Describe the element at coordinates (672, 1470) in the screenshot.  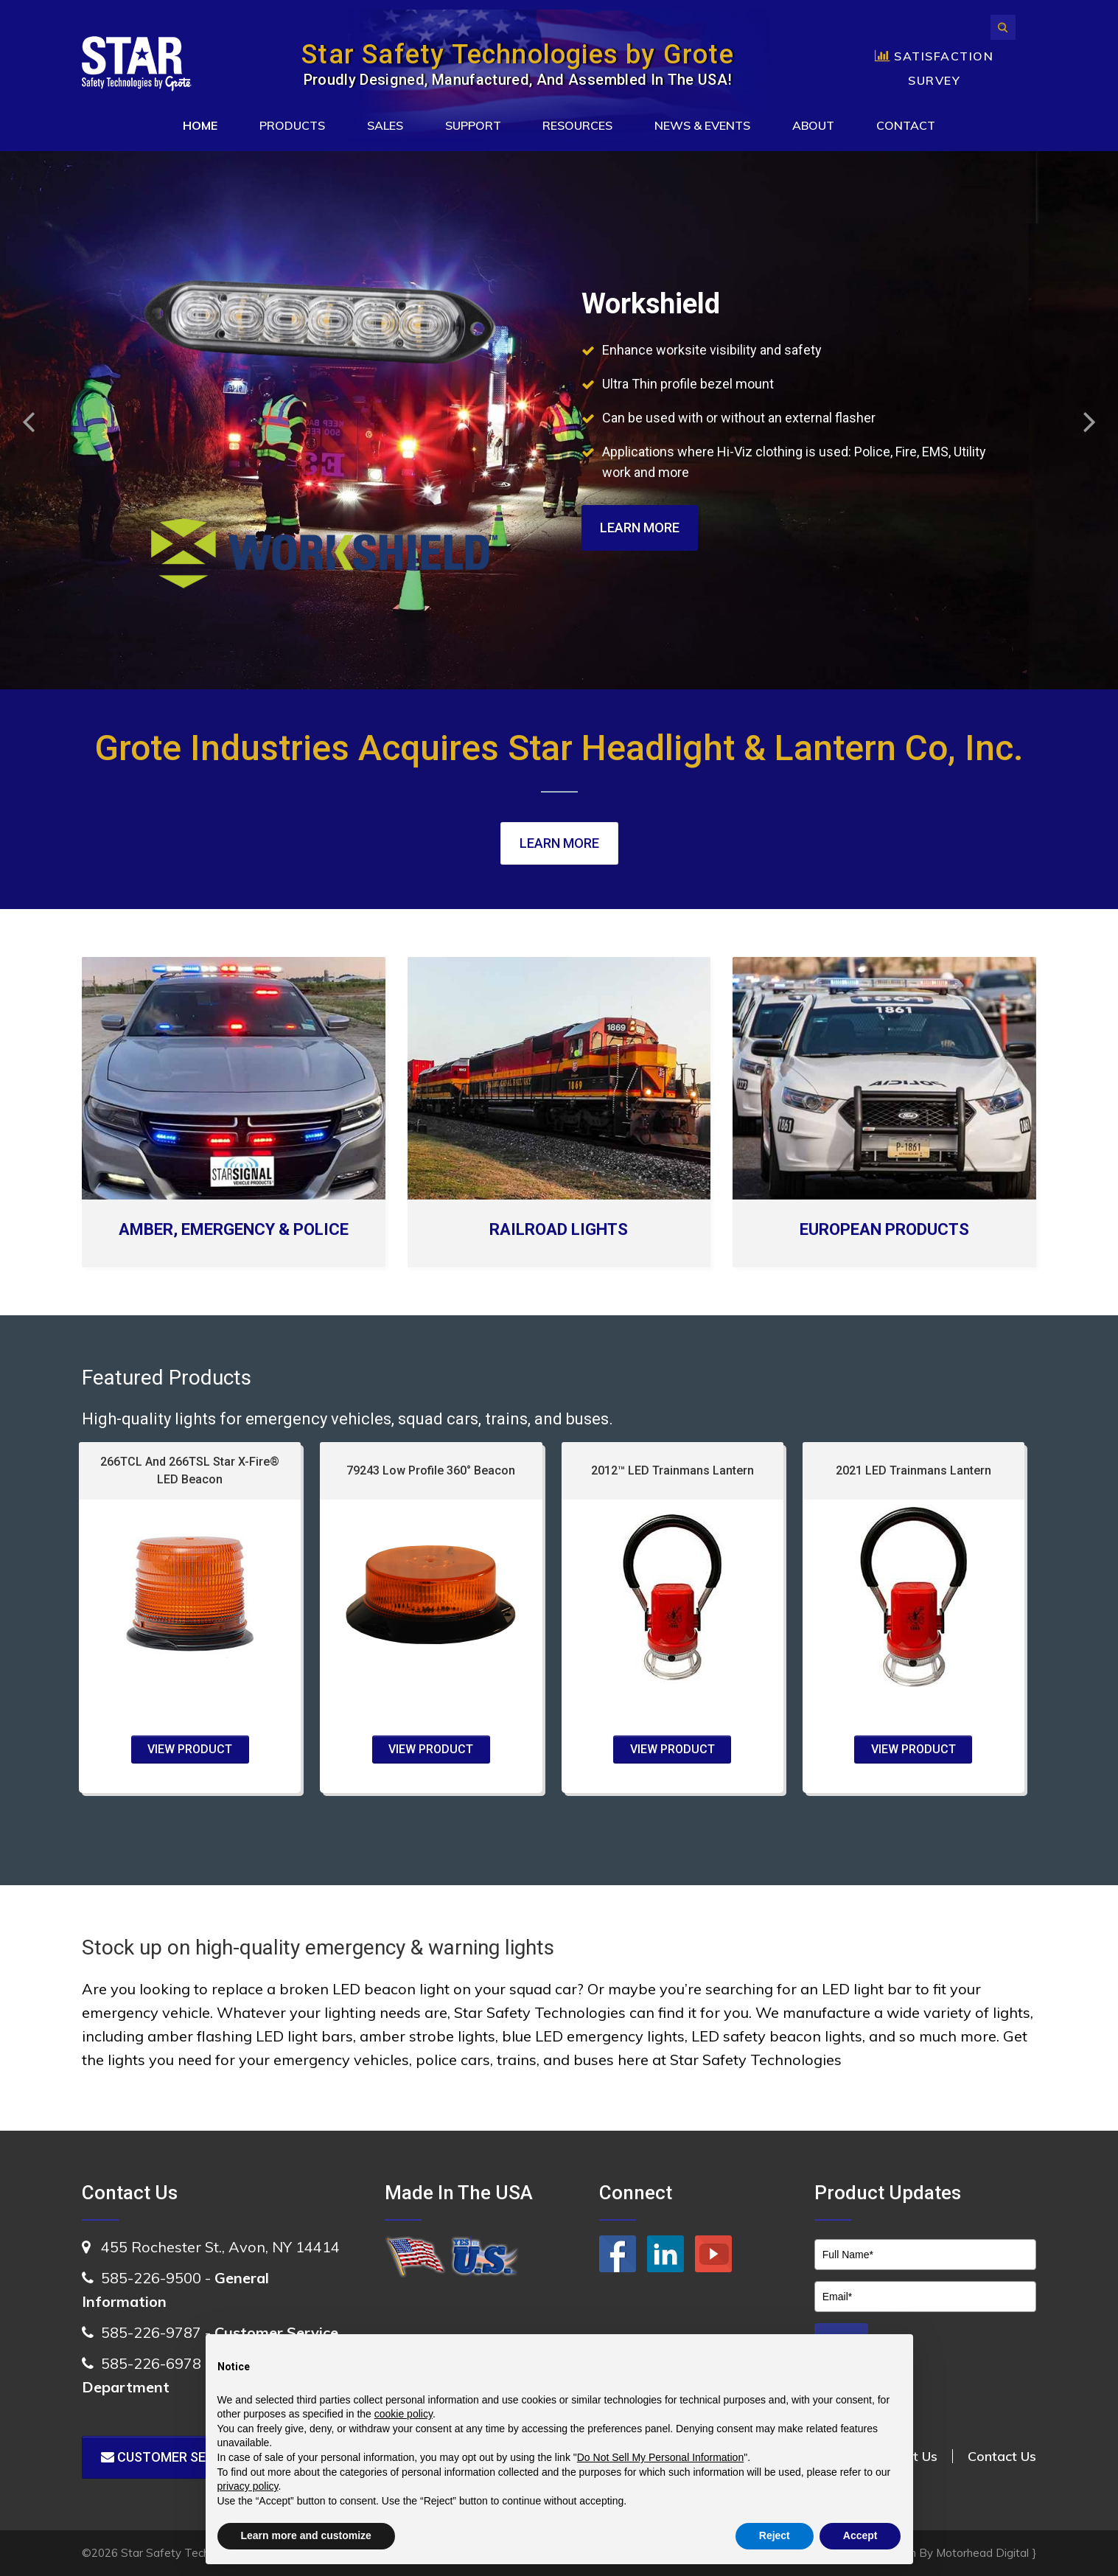
I see `2012™ LED Trainmans Lantern` at that location.